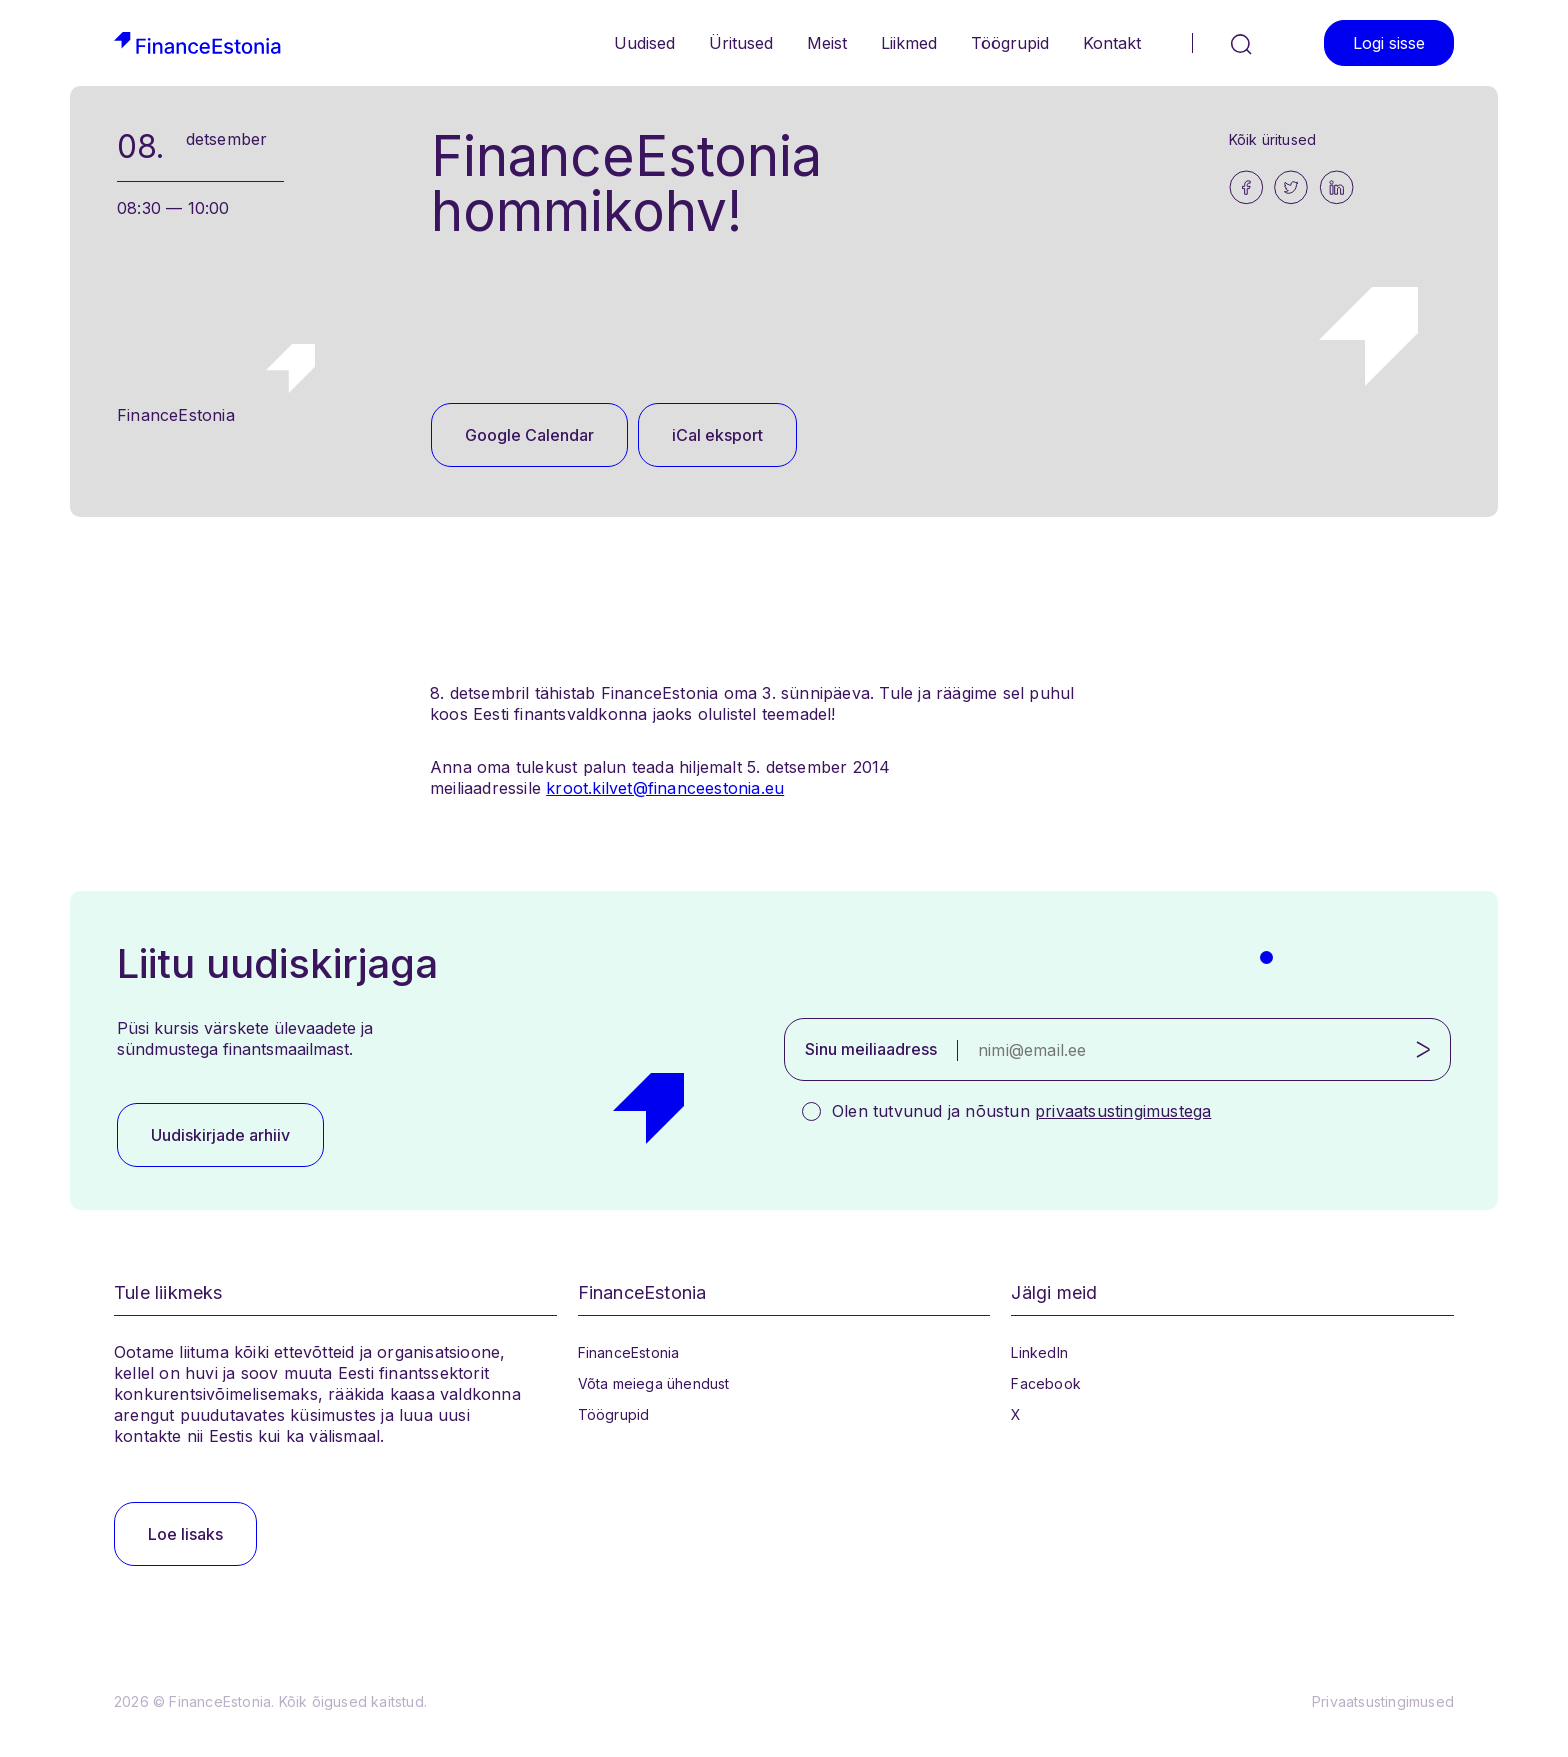  Describe the element at coordinates (909, 43) in the screenshot. I see `Liikmed` at that location.